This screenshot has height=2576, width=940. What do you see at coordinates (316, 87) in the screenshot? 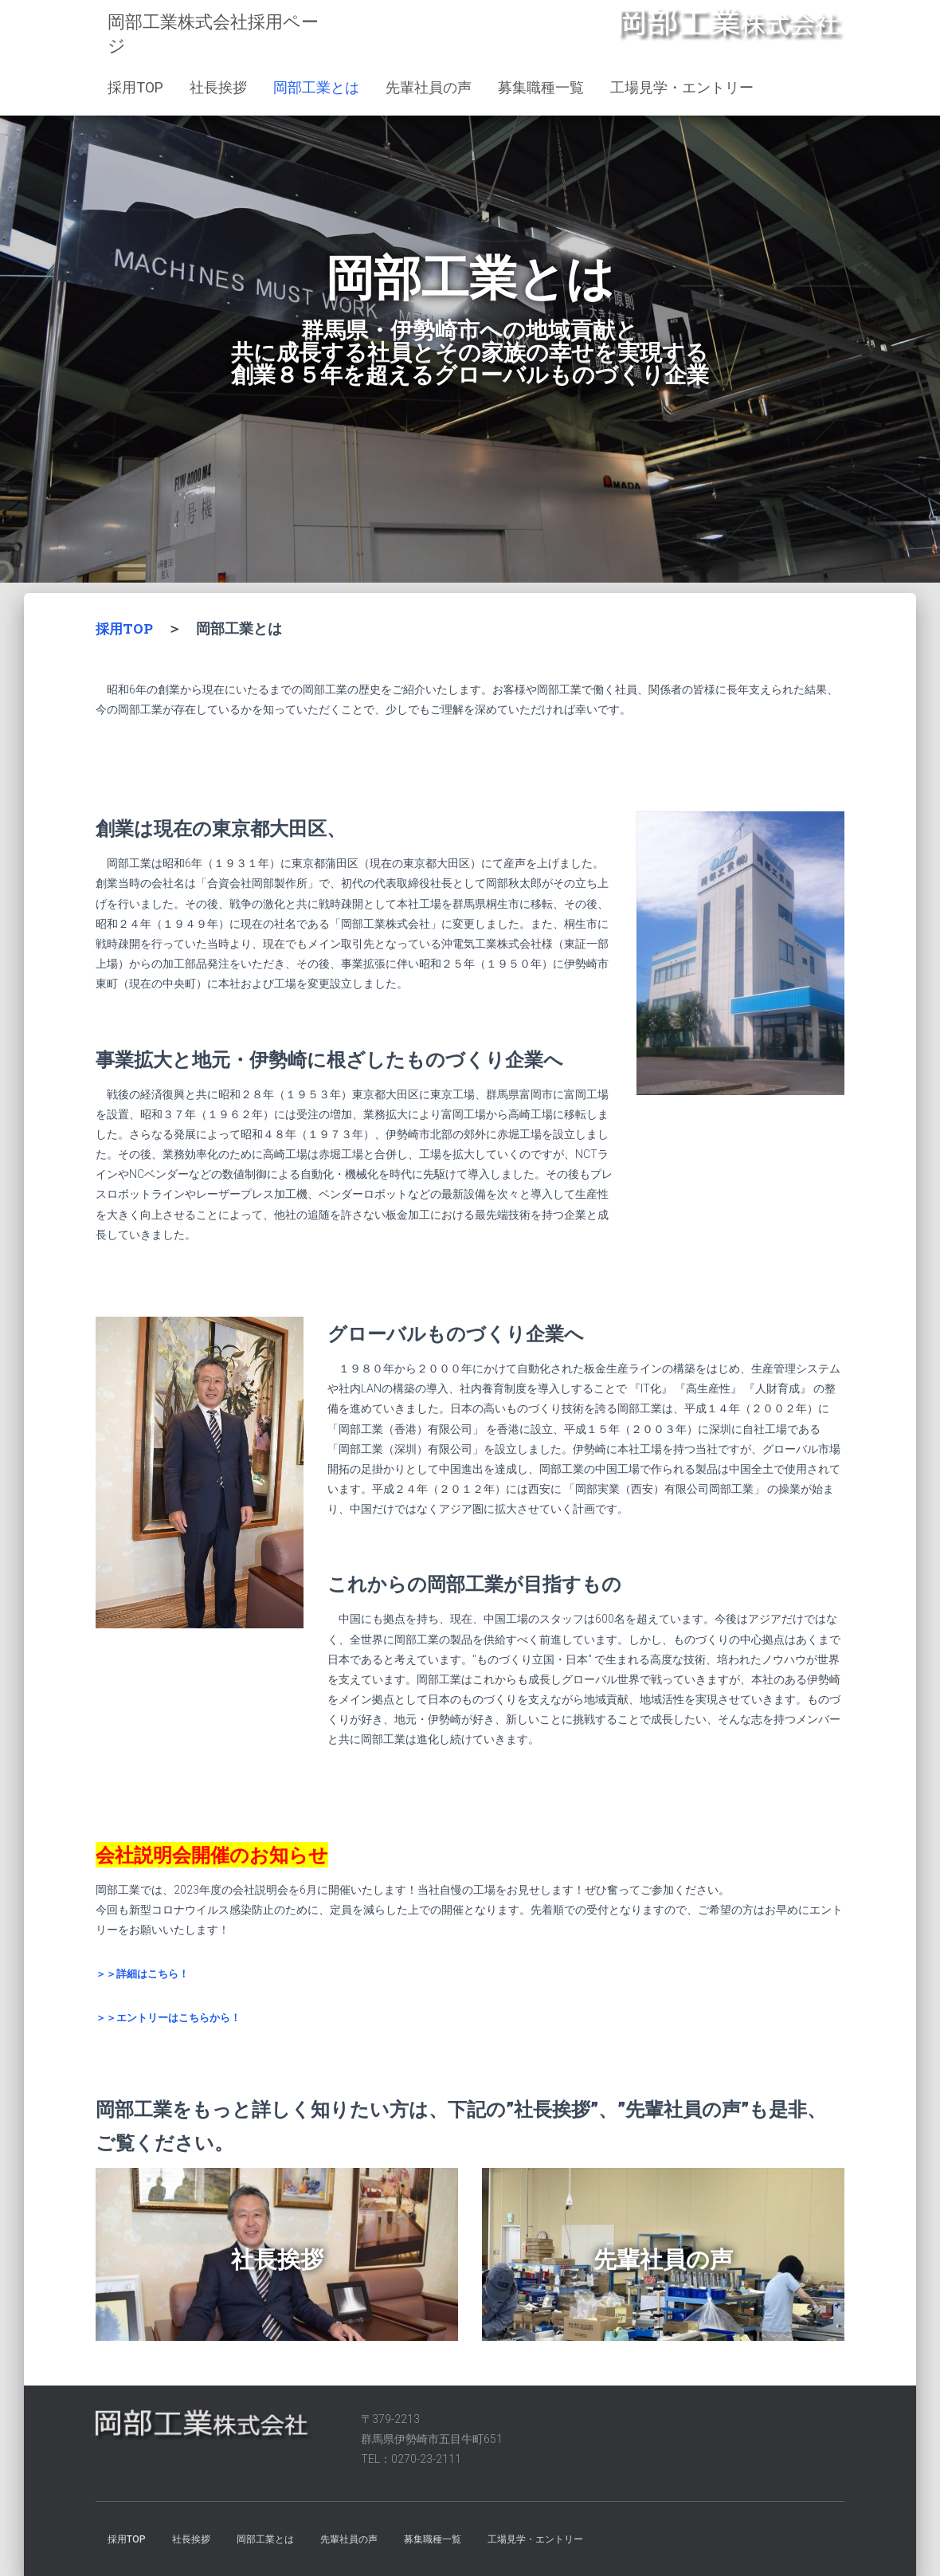
I see `岡部工業とは` at bounding box center [316, 87].